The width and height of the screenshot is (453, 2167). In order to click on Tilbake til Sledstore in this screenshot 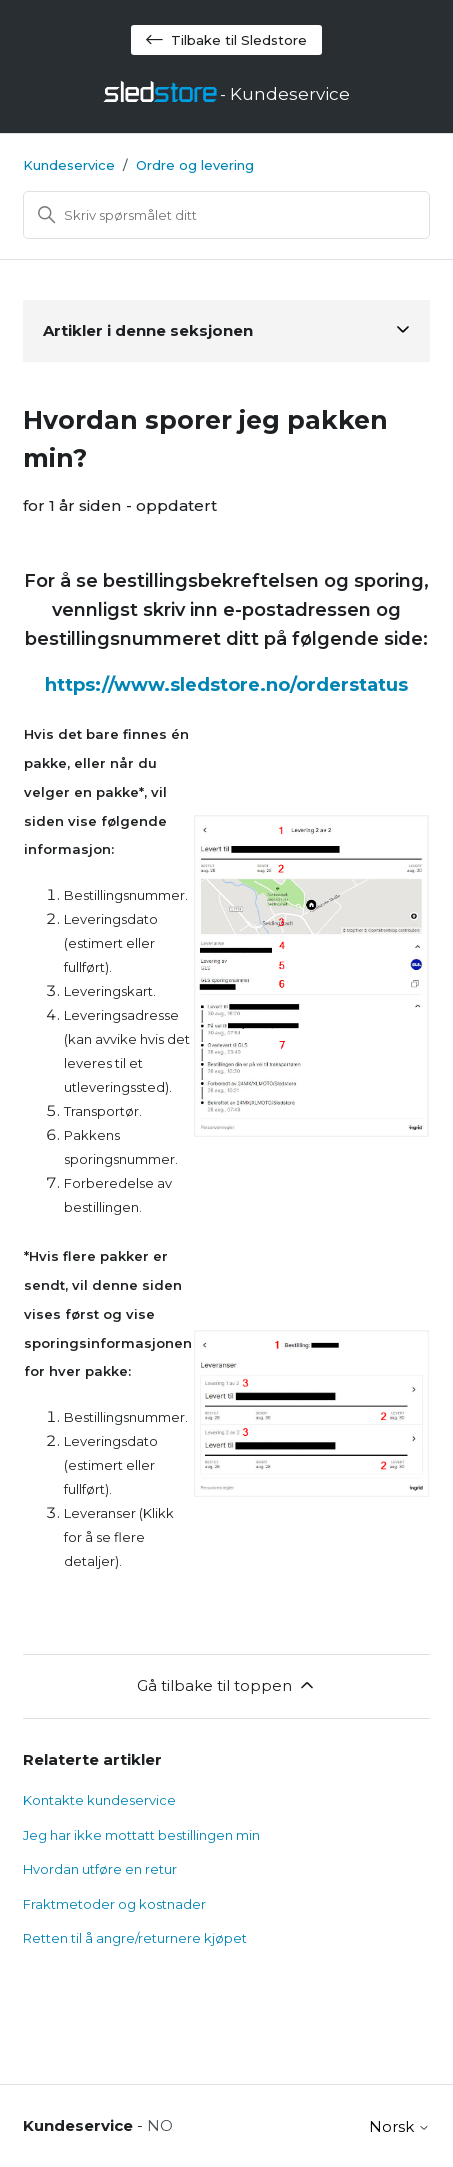, I will do `click(226, 40)`.